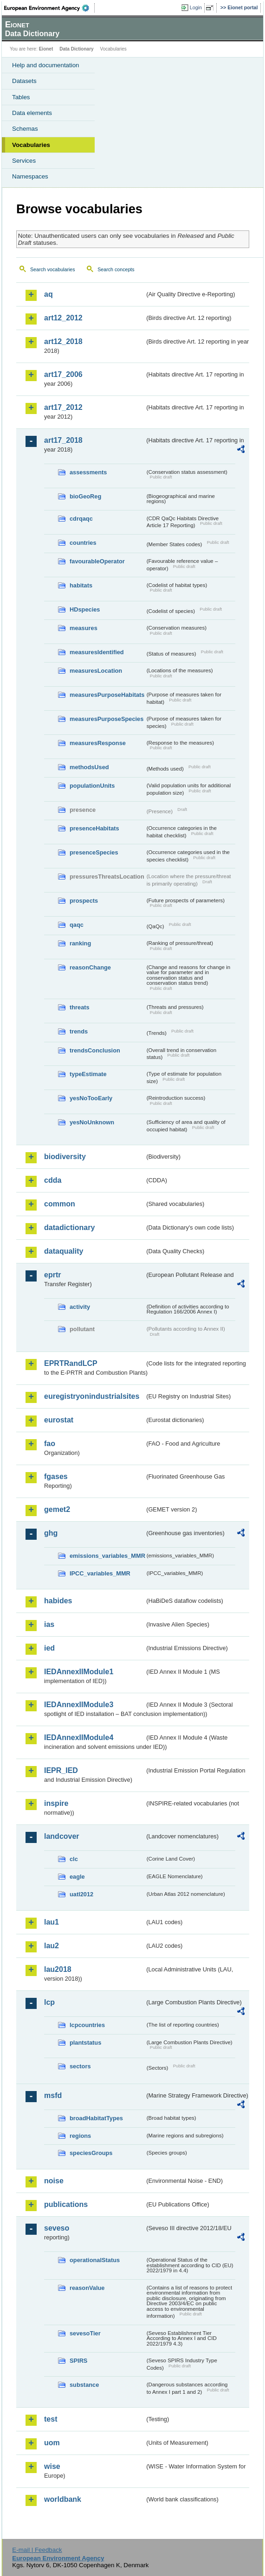 The image size is (265, 2576). What do you see at coordinates (56, 1803) in the screenshot?
I see `inspire` at bounding box center [56, 1803].